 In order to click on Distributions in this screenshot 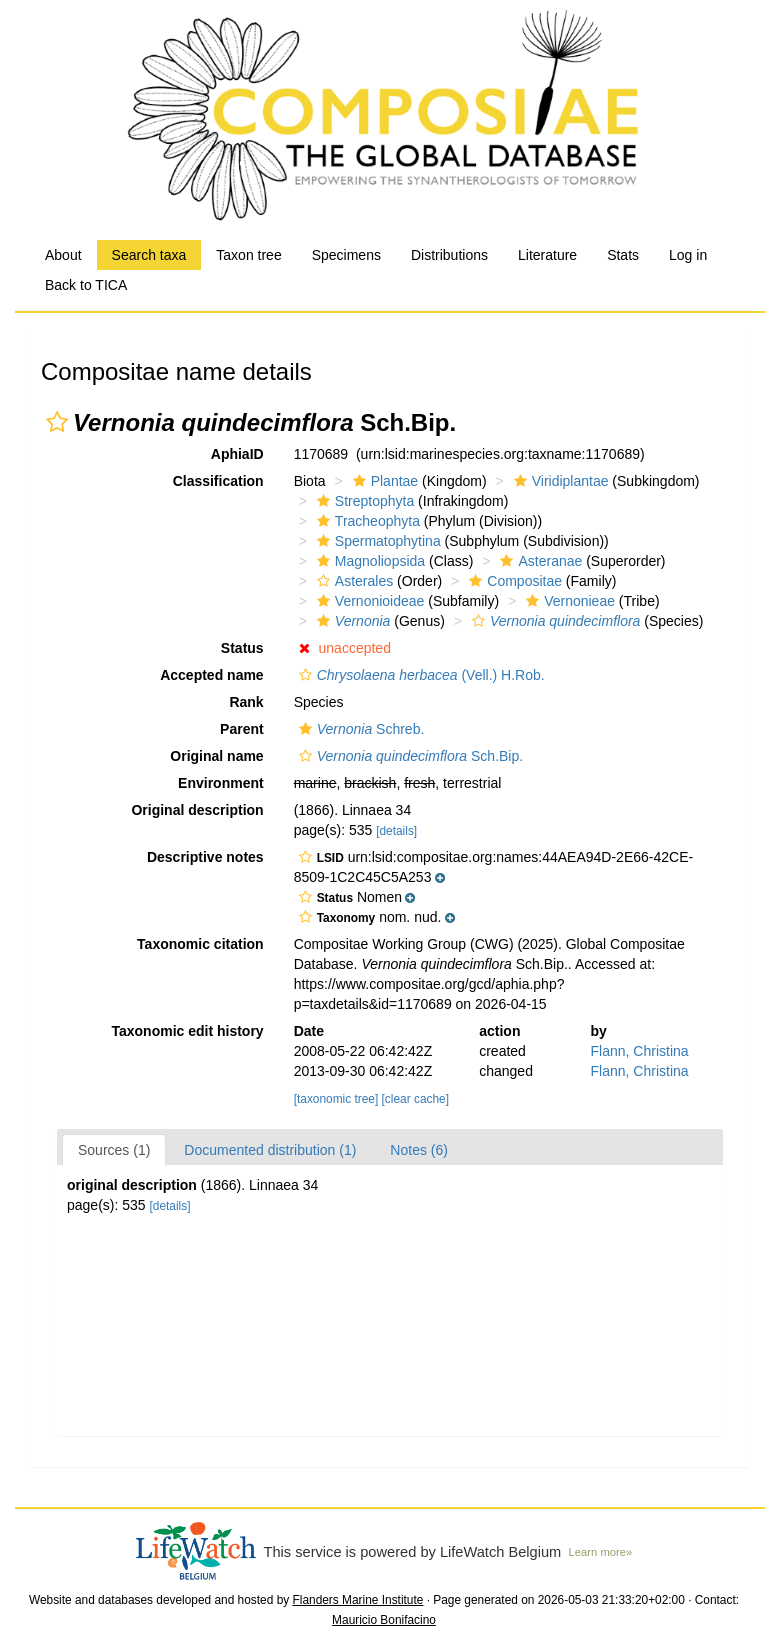, I will do `click(449, 255)`.